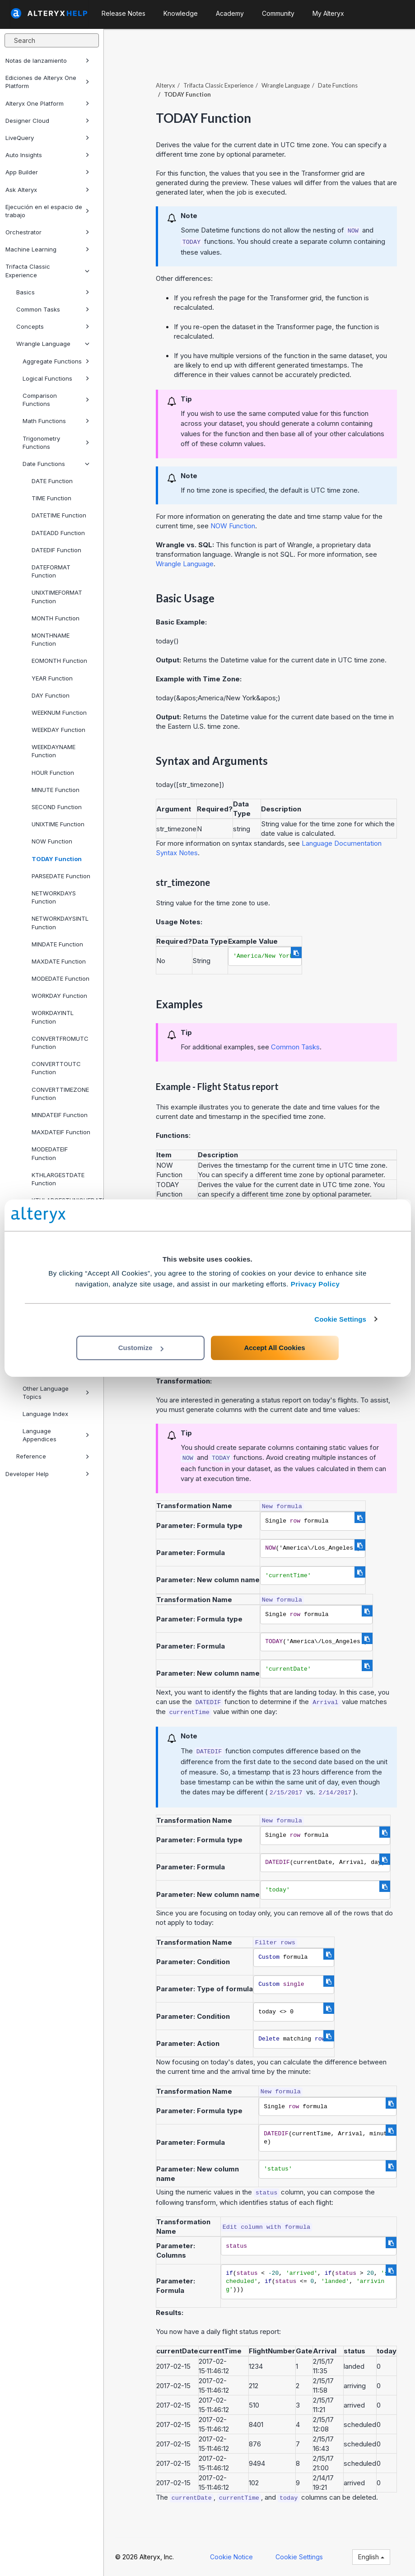 Image resolution: width=415 pixels, height=2576 pixels. What do you see at coordinates (180, 13) in the screenshot?
I see `Knowledge` at bounding box center [180, 13].